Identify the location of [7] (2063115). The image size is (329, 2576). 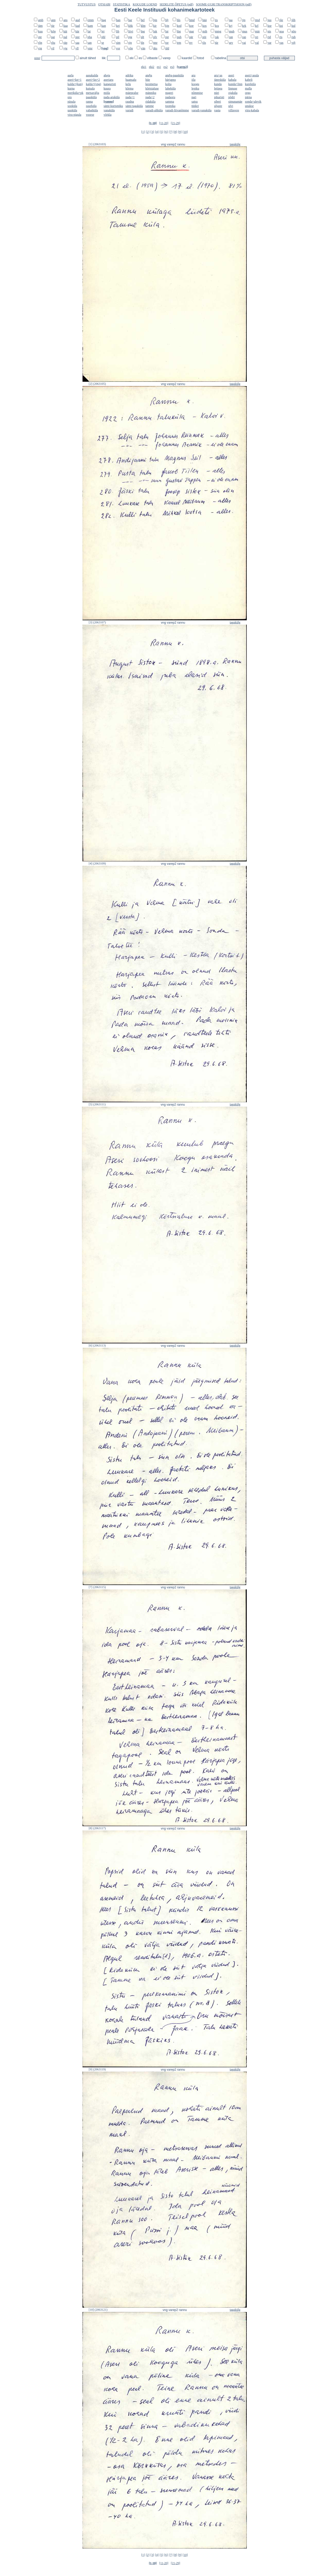
(97, 1587).